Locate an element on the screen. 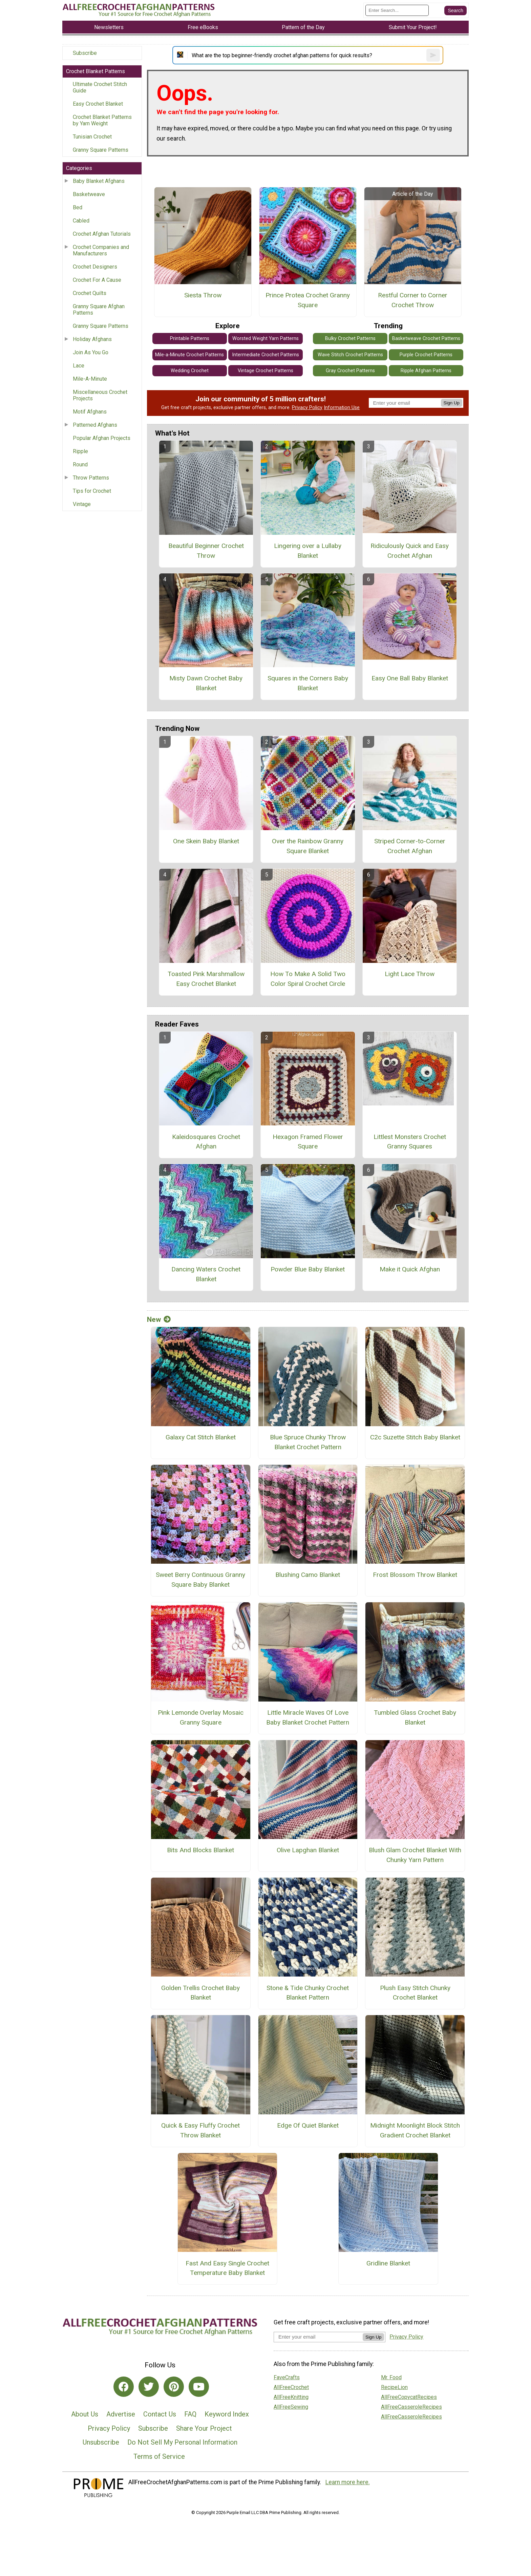  Ultimate Crochet Stitch Guide is located at coordinates (100, 87).